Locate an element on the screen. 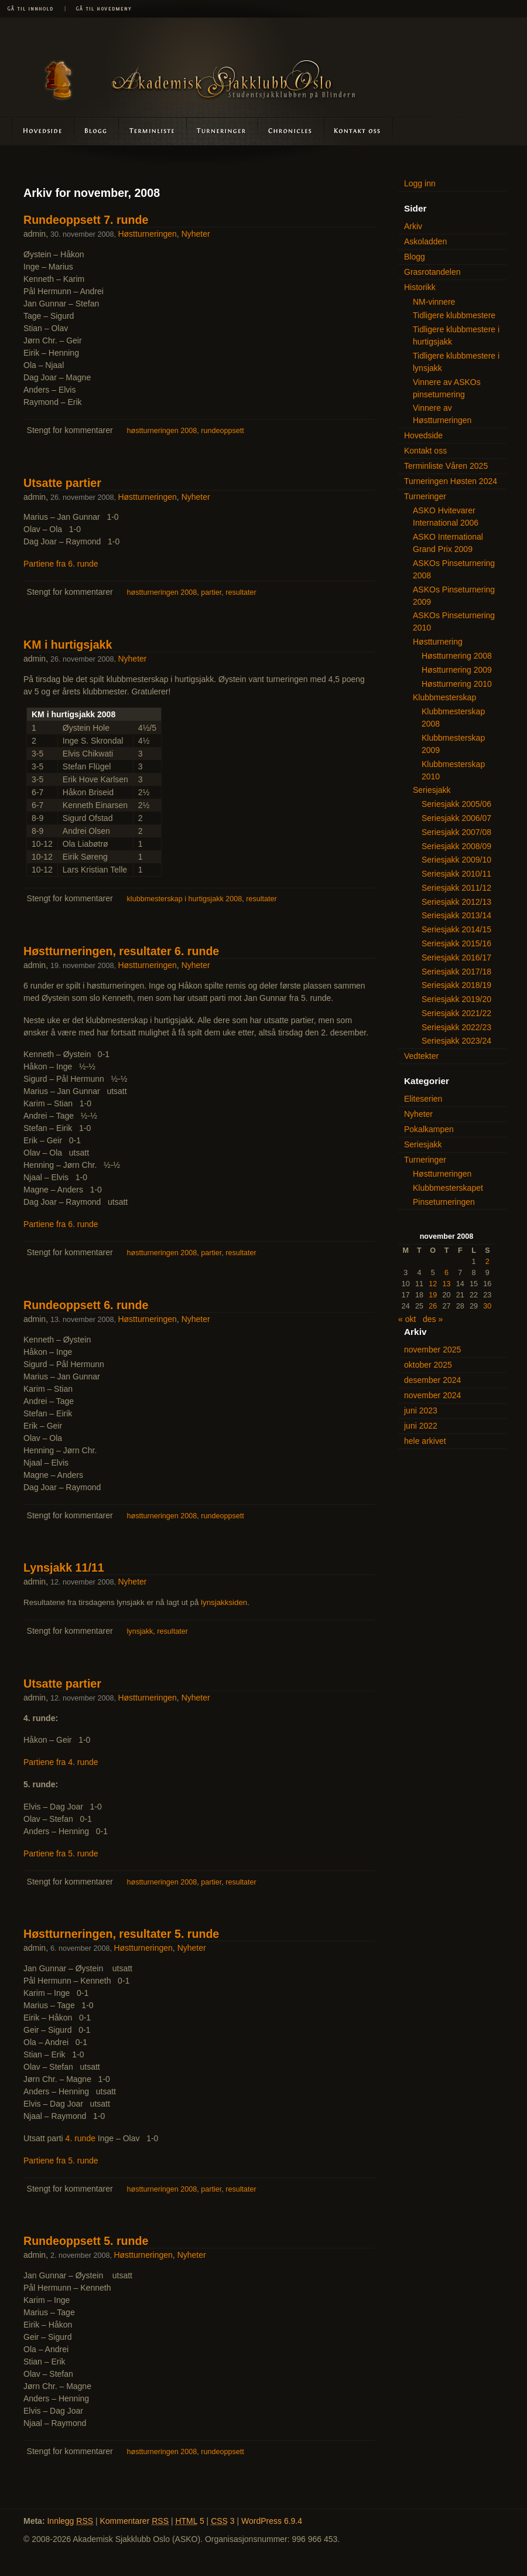 Image resolution: width=527 pixels, height=2576 pixels. Klubbmesterskap is located at coordinates (444, 697).